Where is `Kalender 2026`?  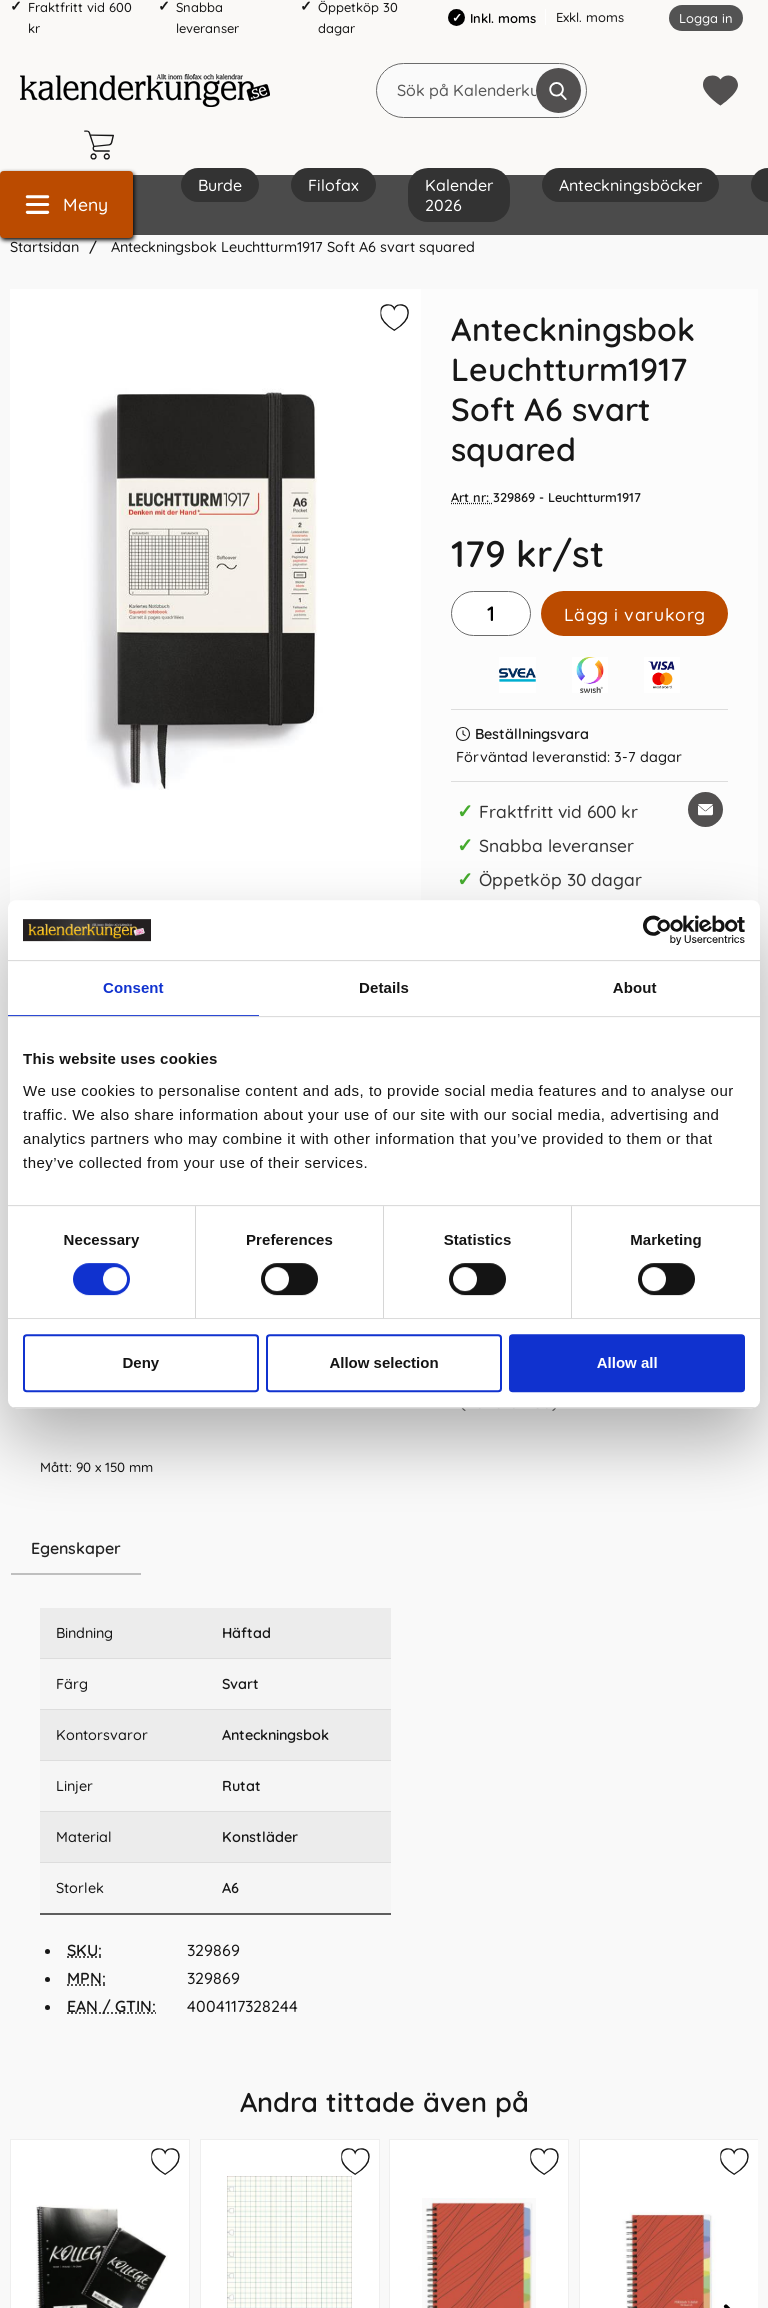
Kalender 2026 is located at coordinates (459, 195).